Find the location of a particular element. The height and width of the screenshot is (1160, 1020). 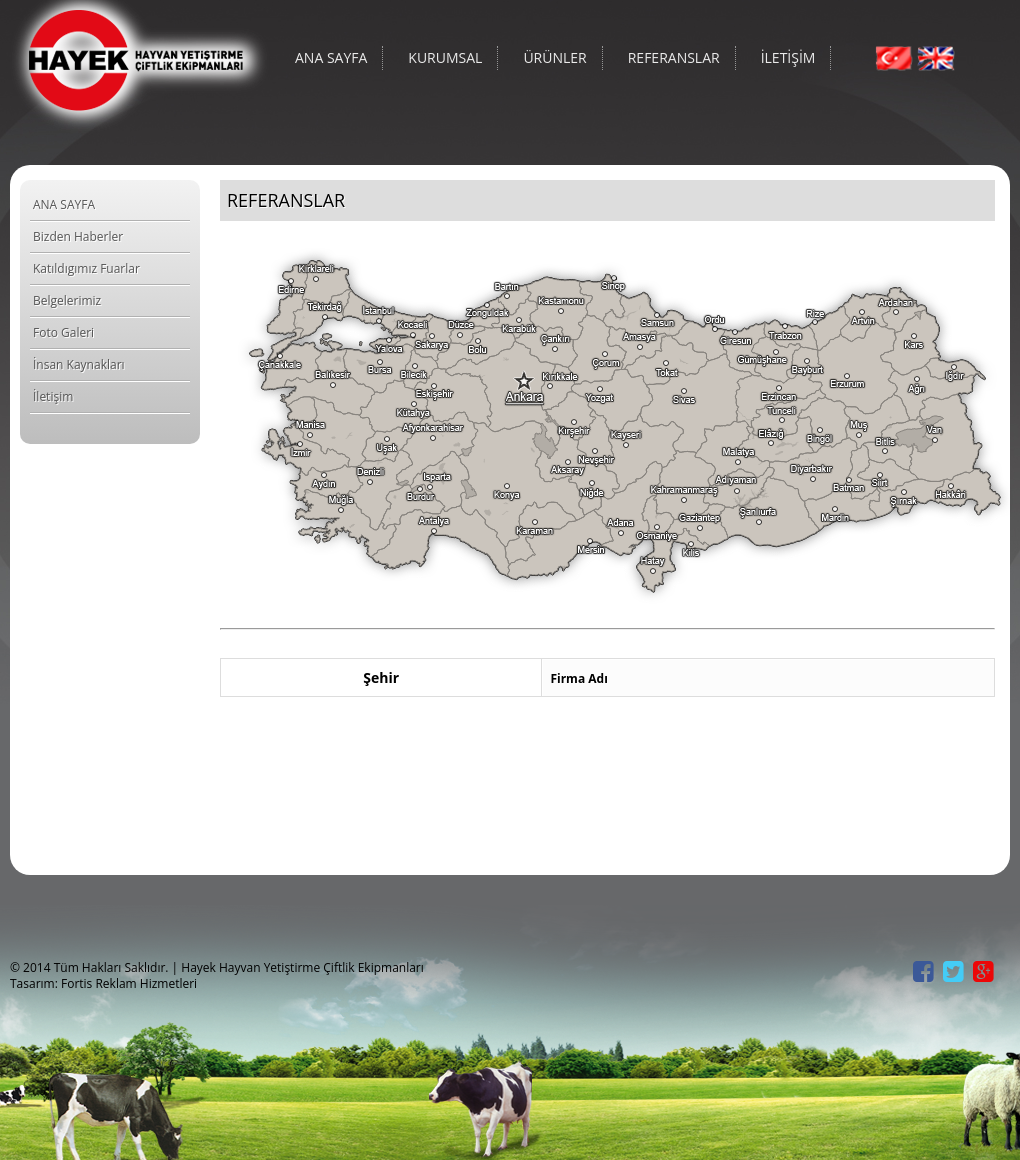

ANA SAYFA is located at coordinates (331, 57).